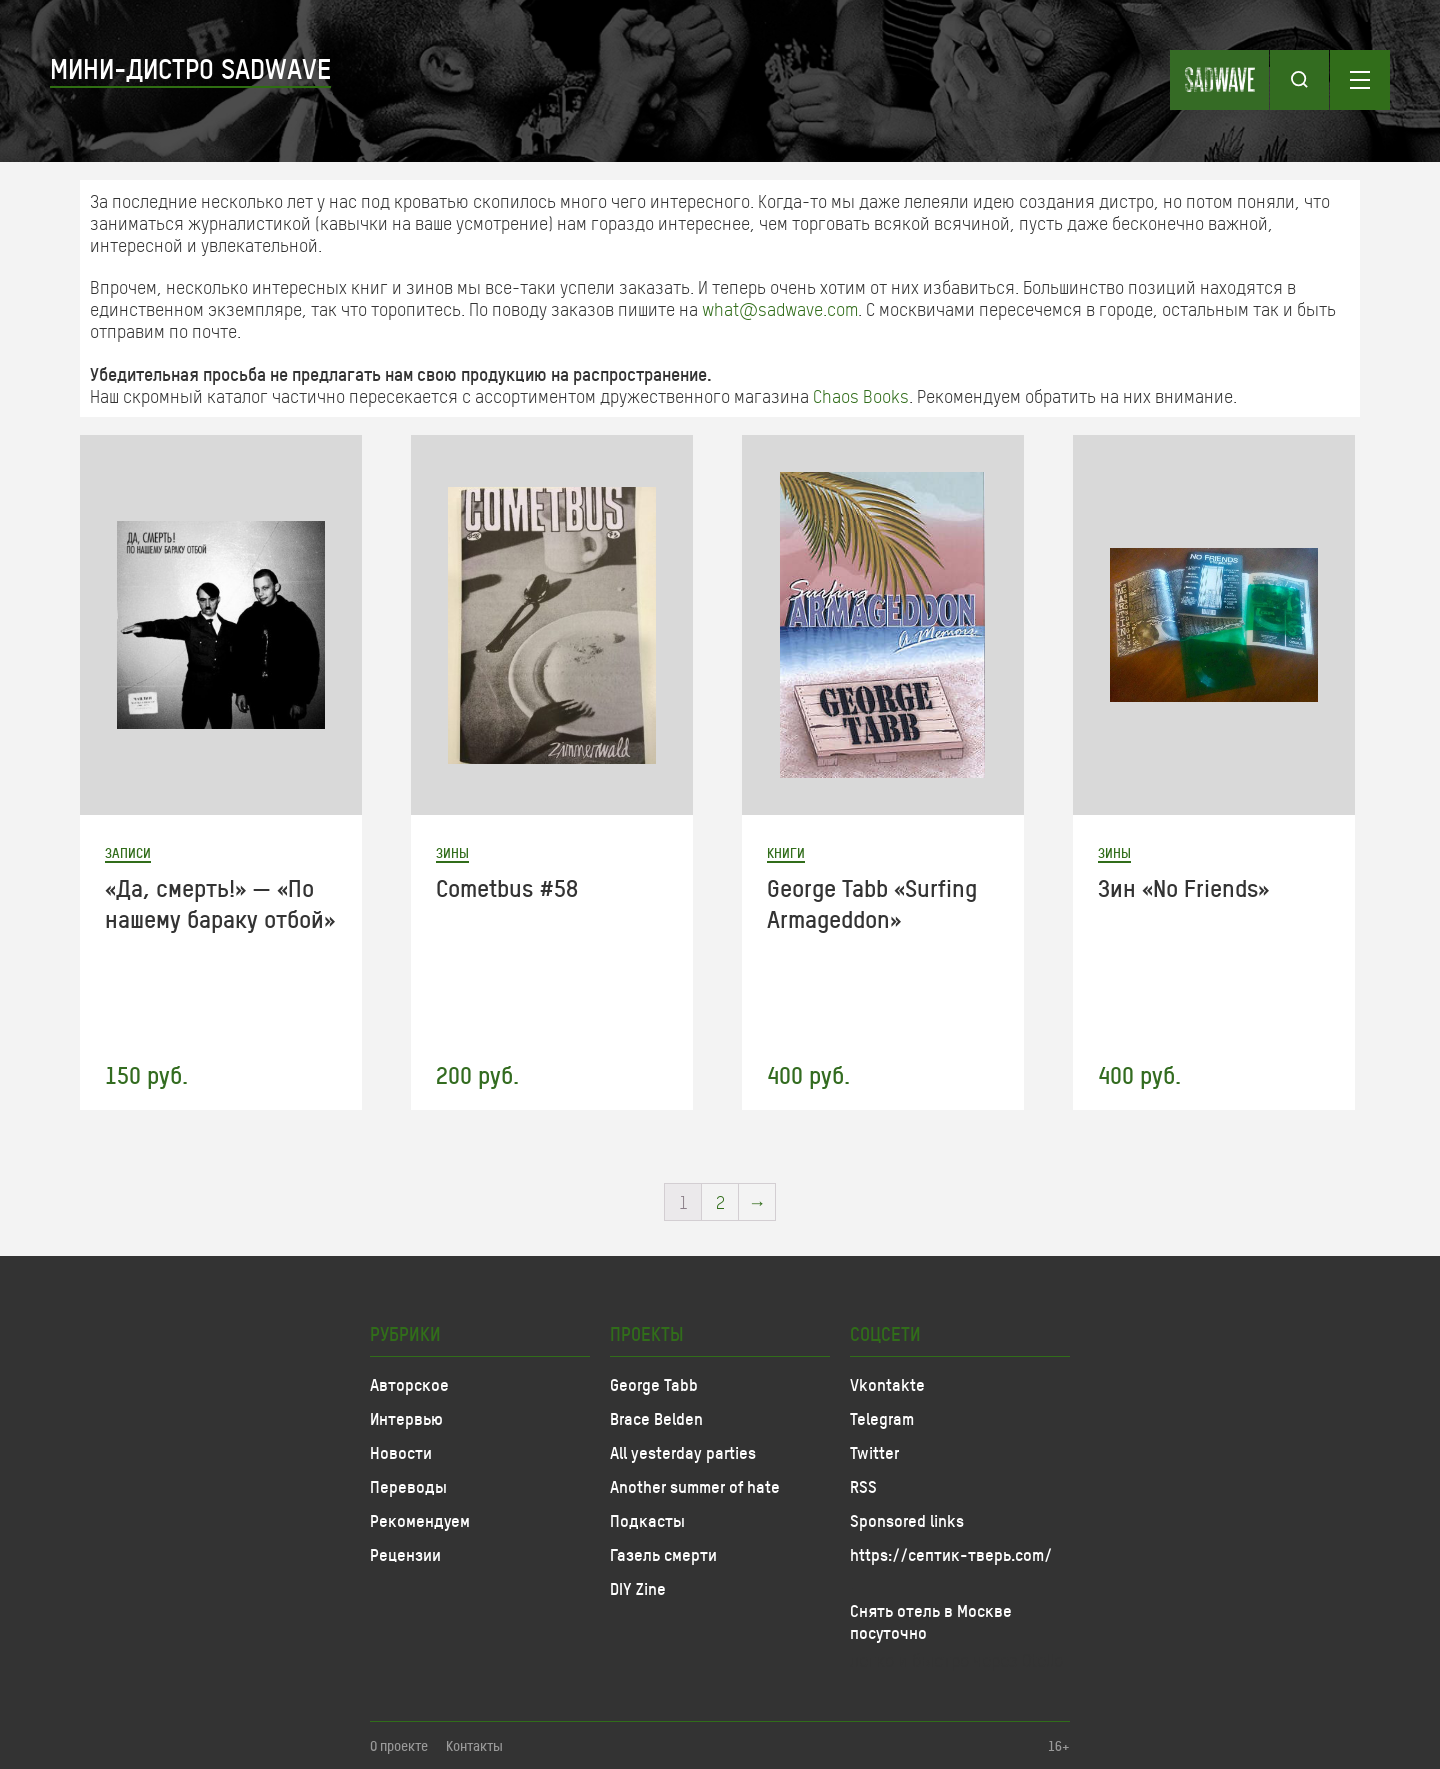 This screenshot has height=1769, width=1440. What do you see at coordinates (406, 1418) in the screenshot?
I see `Интервью` at bounding box center [406, 1418].